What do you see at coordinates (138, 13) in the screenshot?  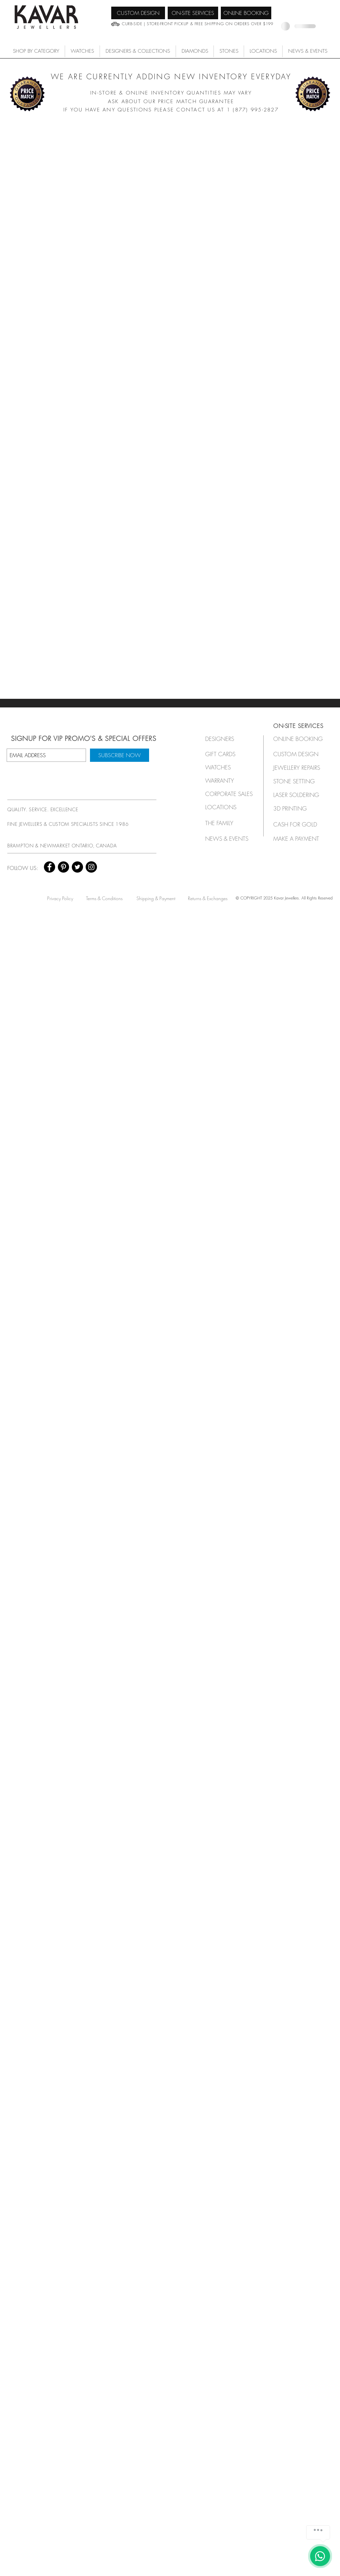 I see `[CUSTOM DESIGN]` at bounding box center [138, 13].